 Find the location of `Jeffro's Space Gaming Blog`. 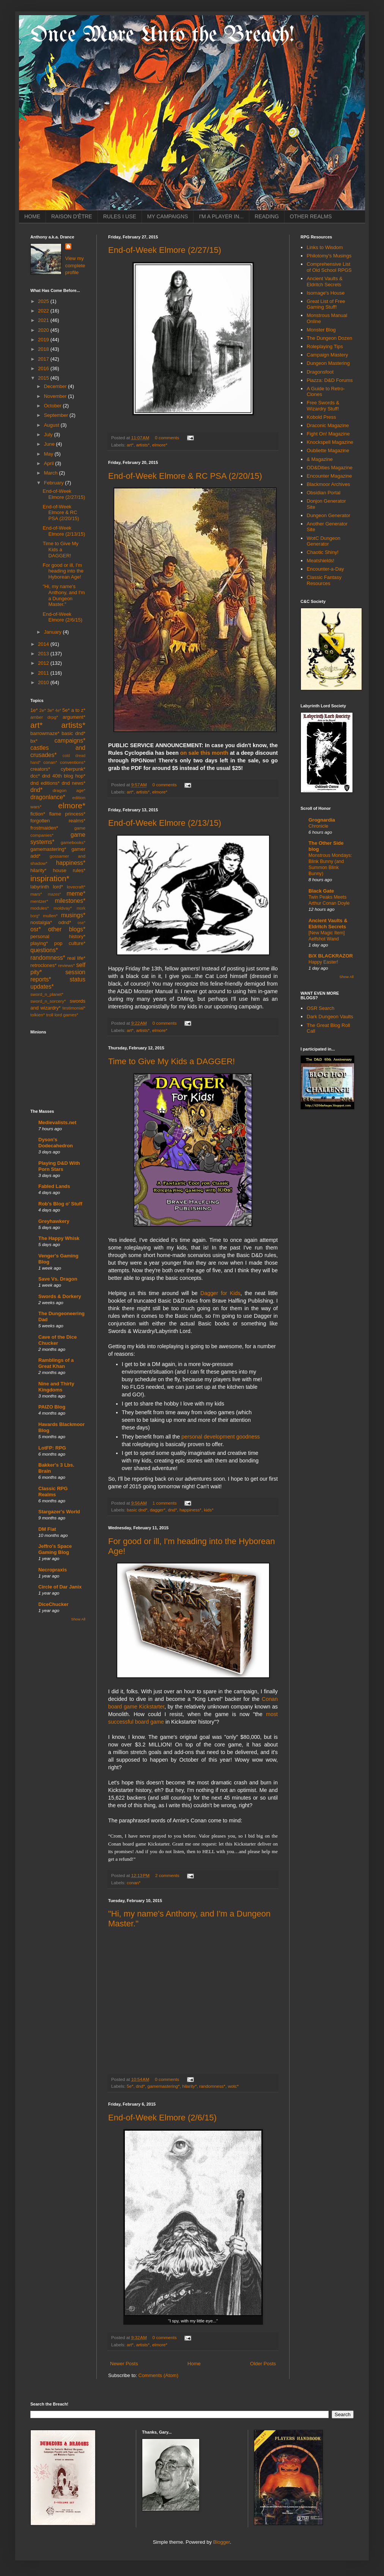

Jeffro's Space Gaming Blog is located at coordinates (55, 1549).